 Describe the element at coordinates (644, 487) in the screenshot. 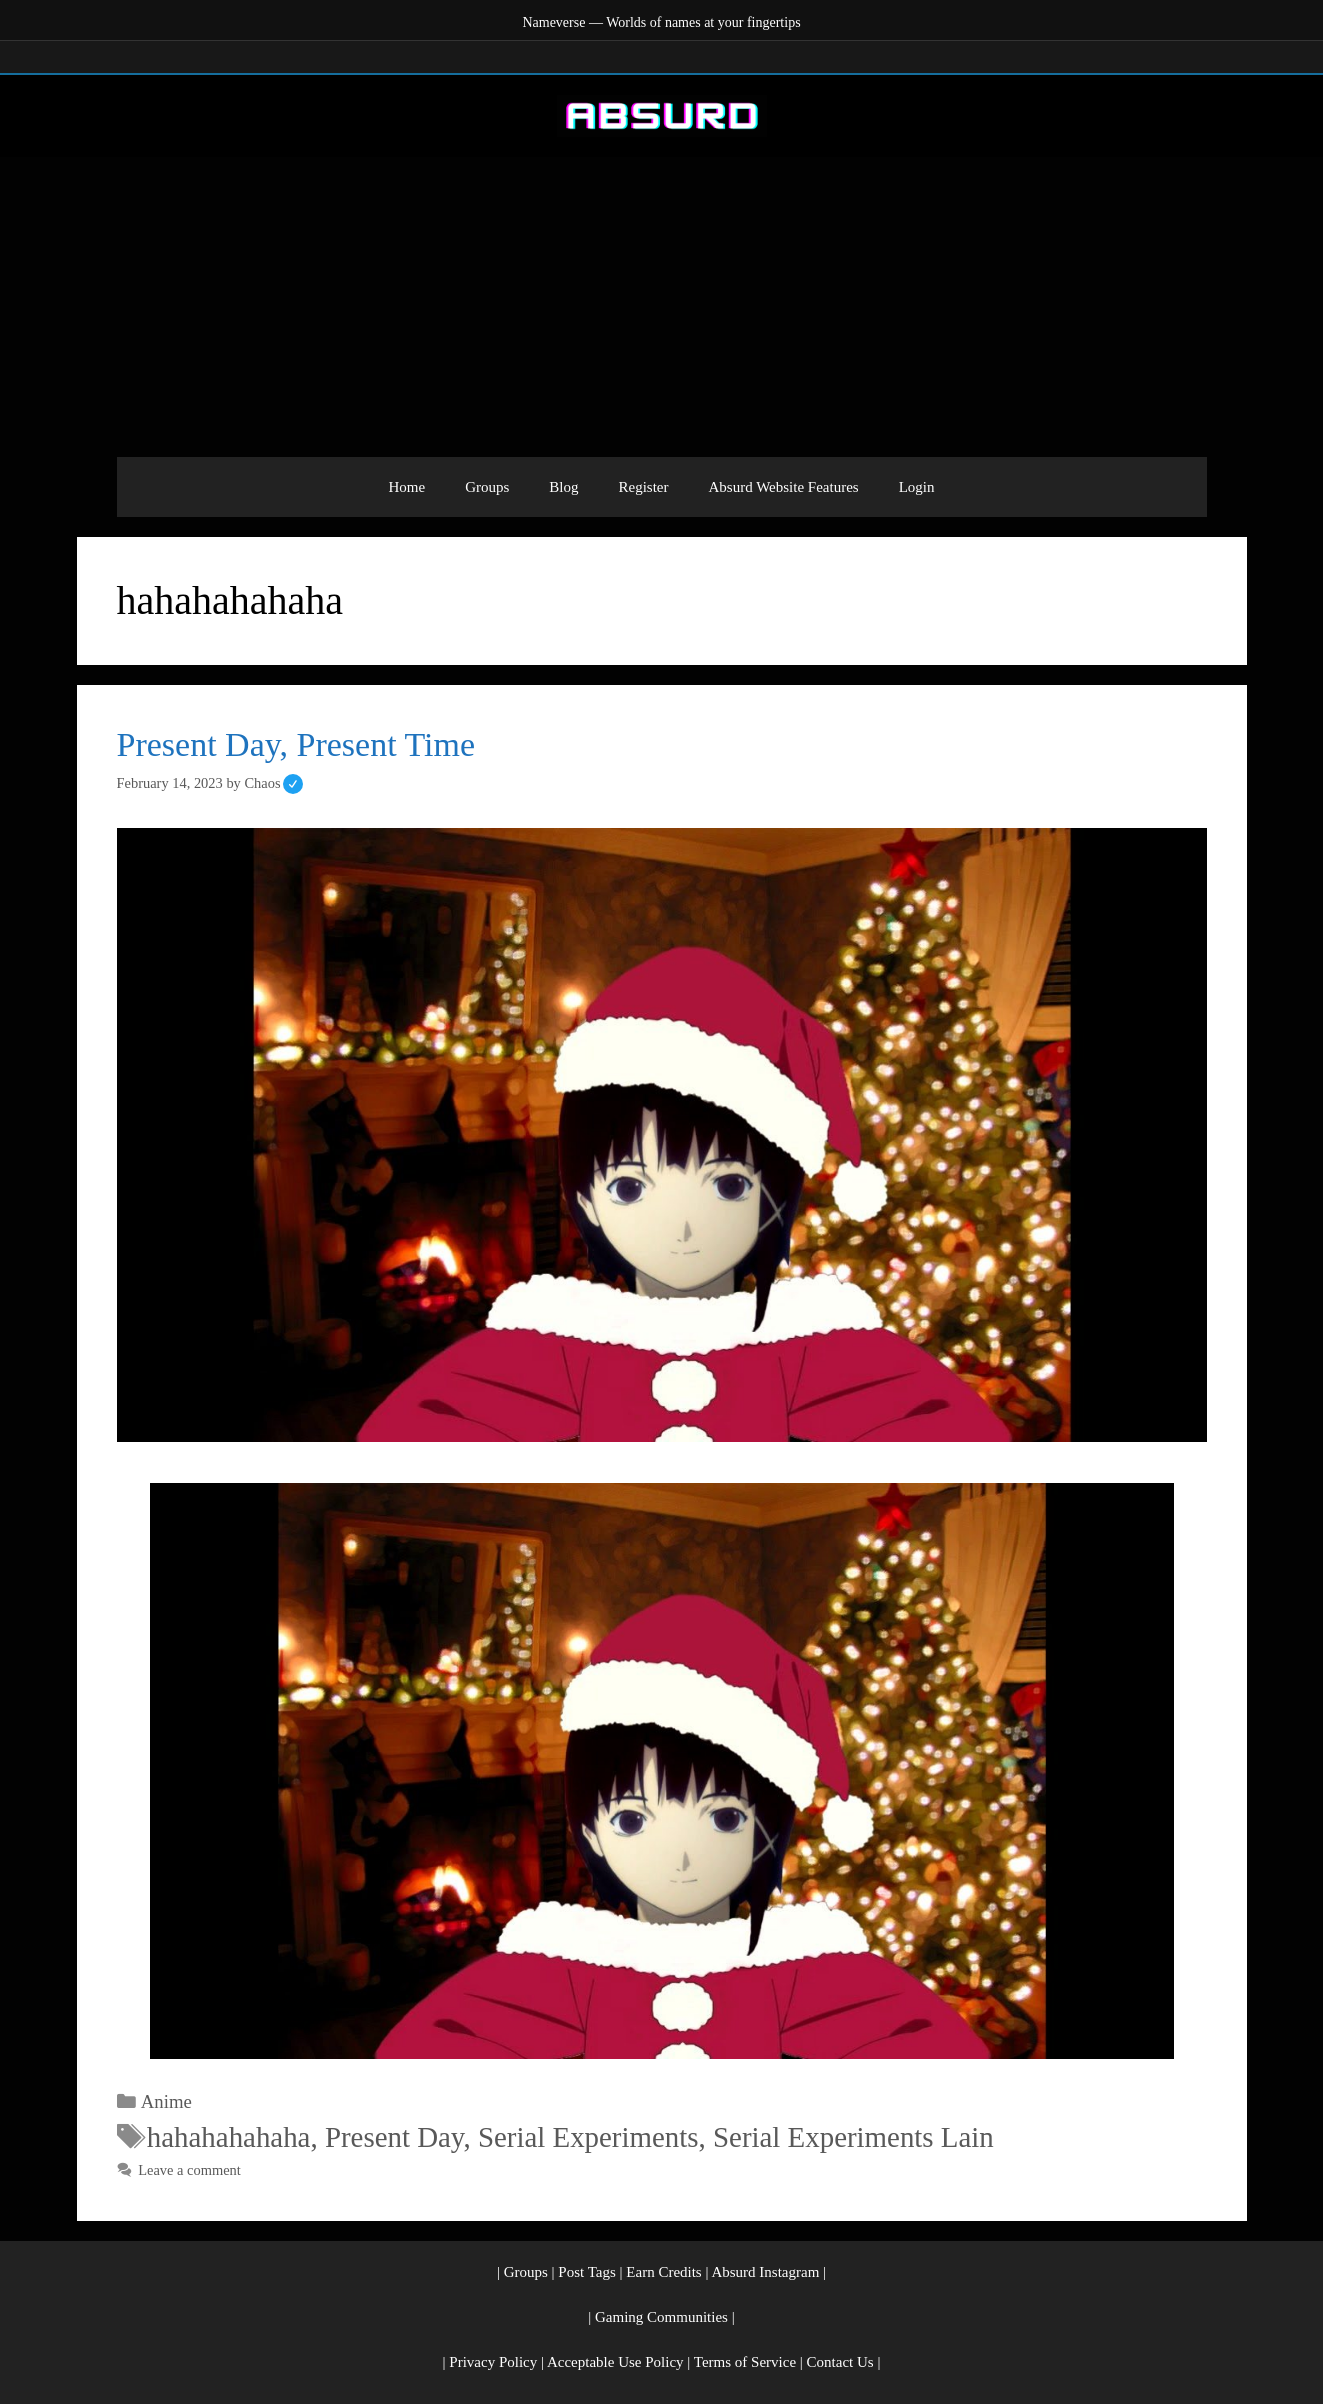

I see `Register` at that location.